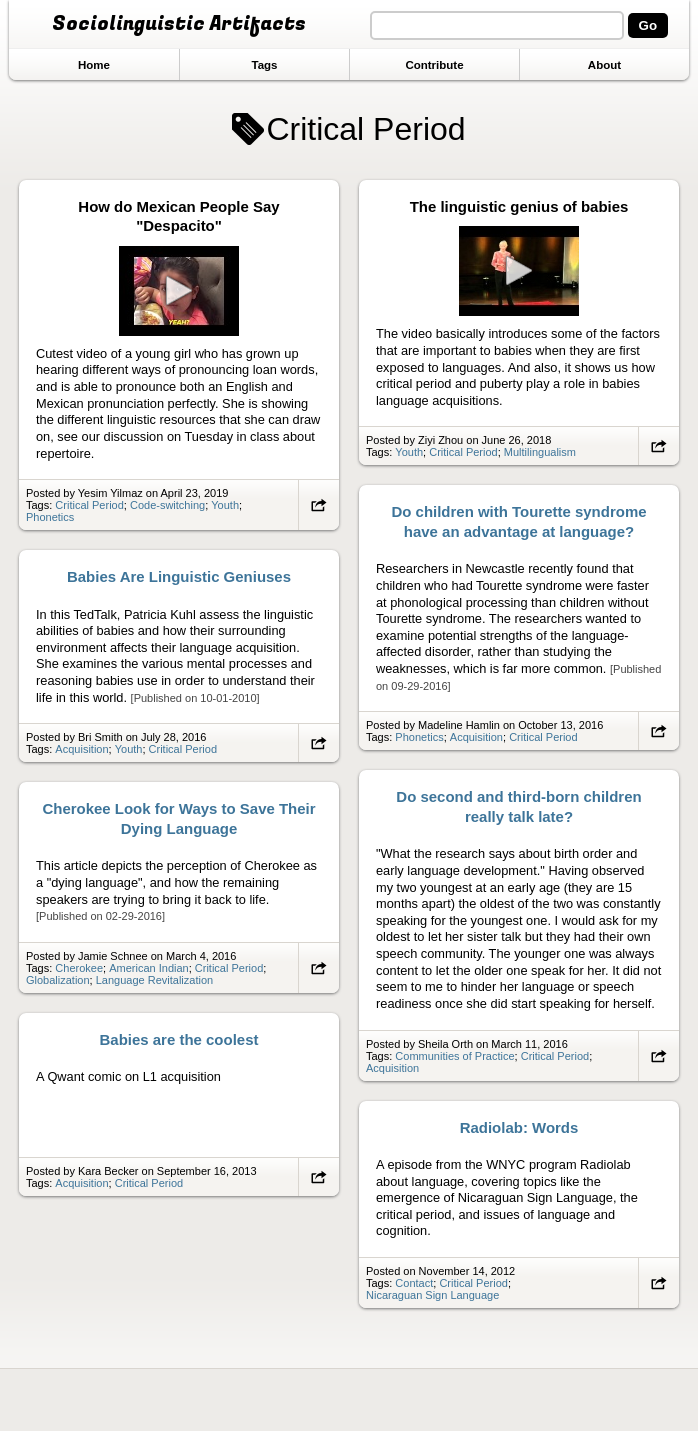 This screenshot has width=698, height=1431. What do you see at coordinates (414, 1283) in the screenshot?
I see `Contact` at bounding box center [414, 1283].